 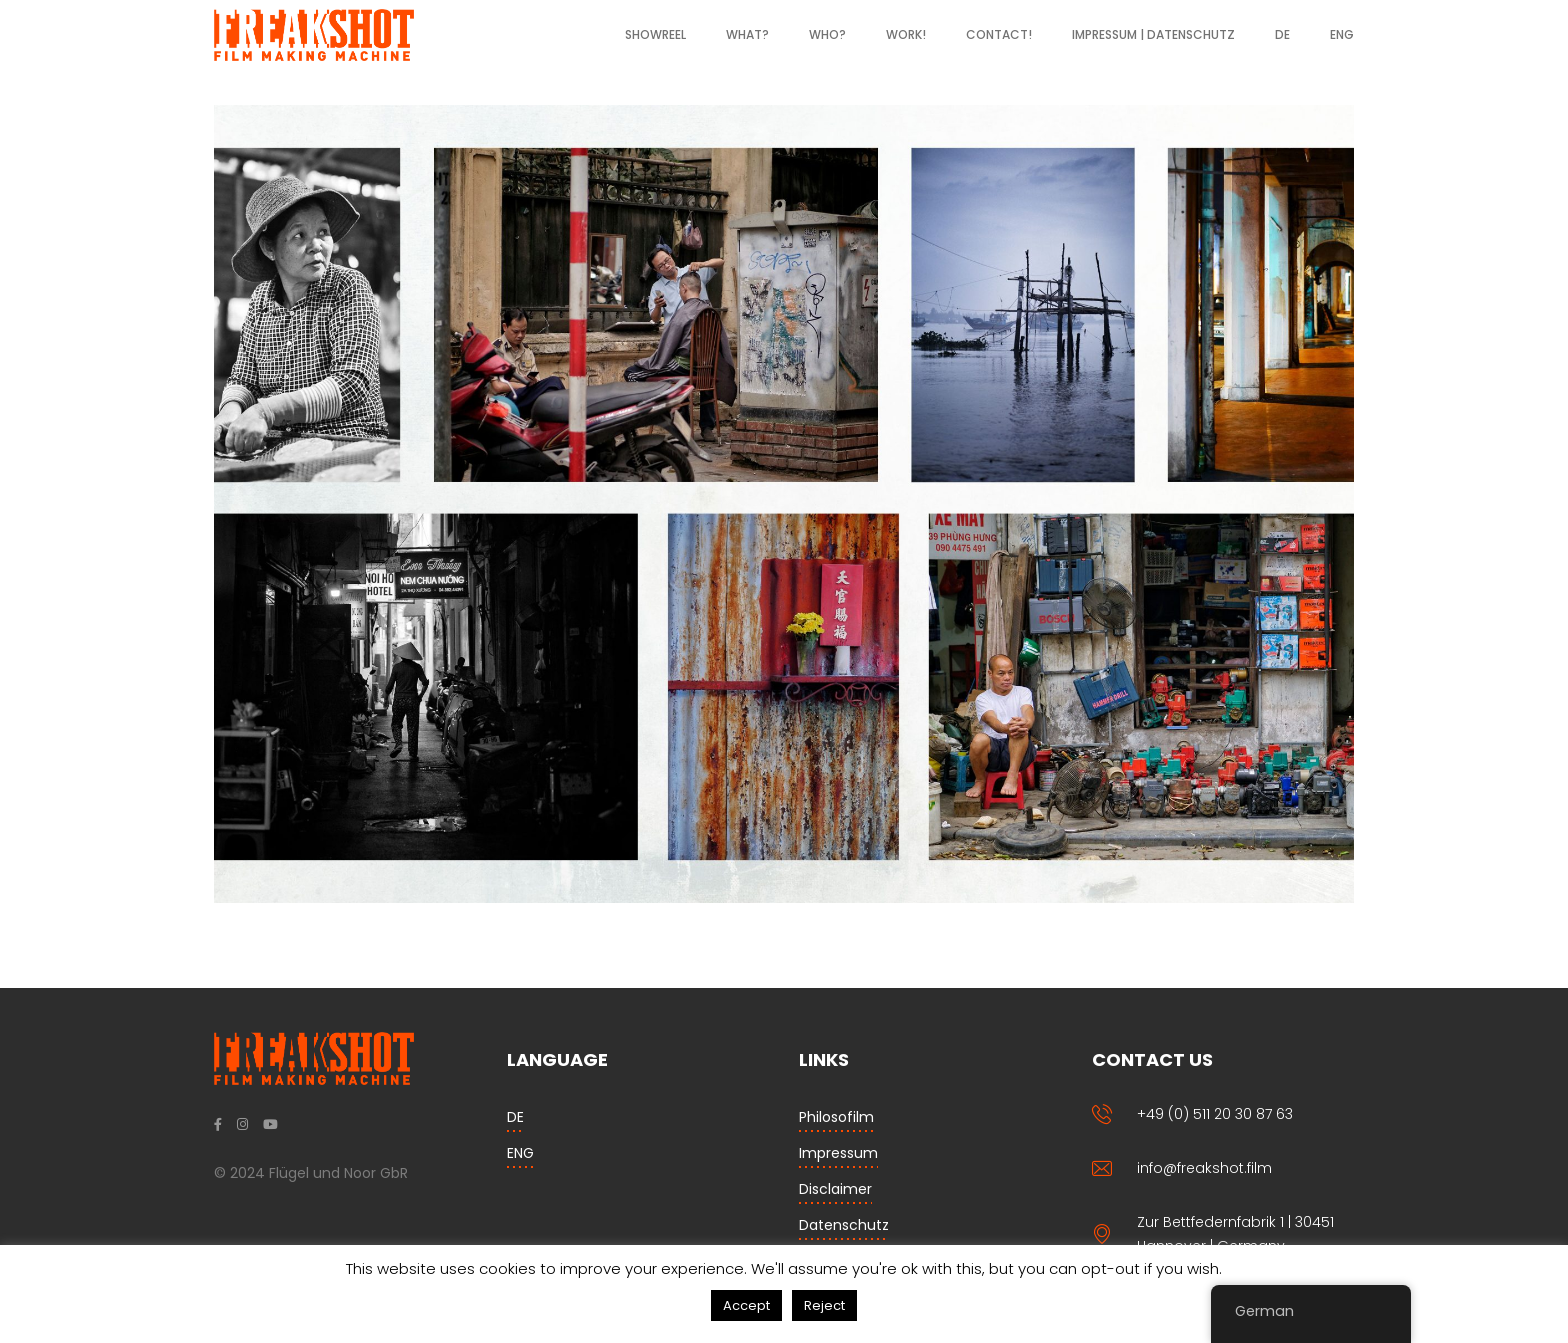 What do you see at coordinates (746, 1305) in the screenshot?
I see `Accept [button]` at bounding box center [746, 1305].